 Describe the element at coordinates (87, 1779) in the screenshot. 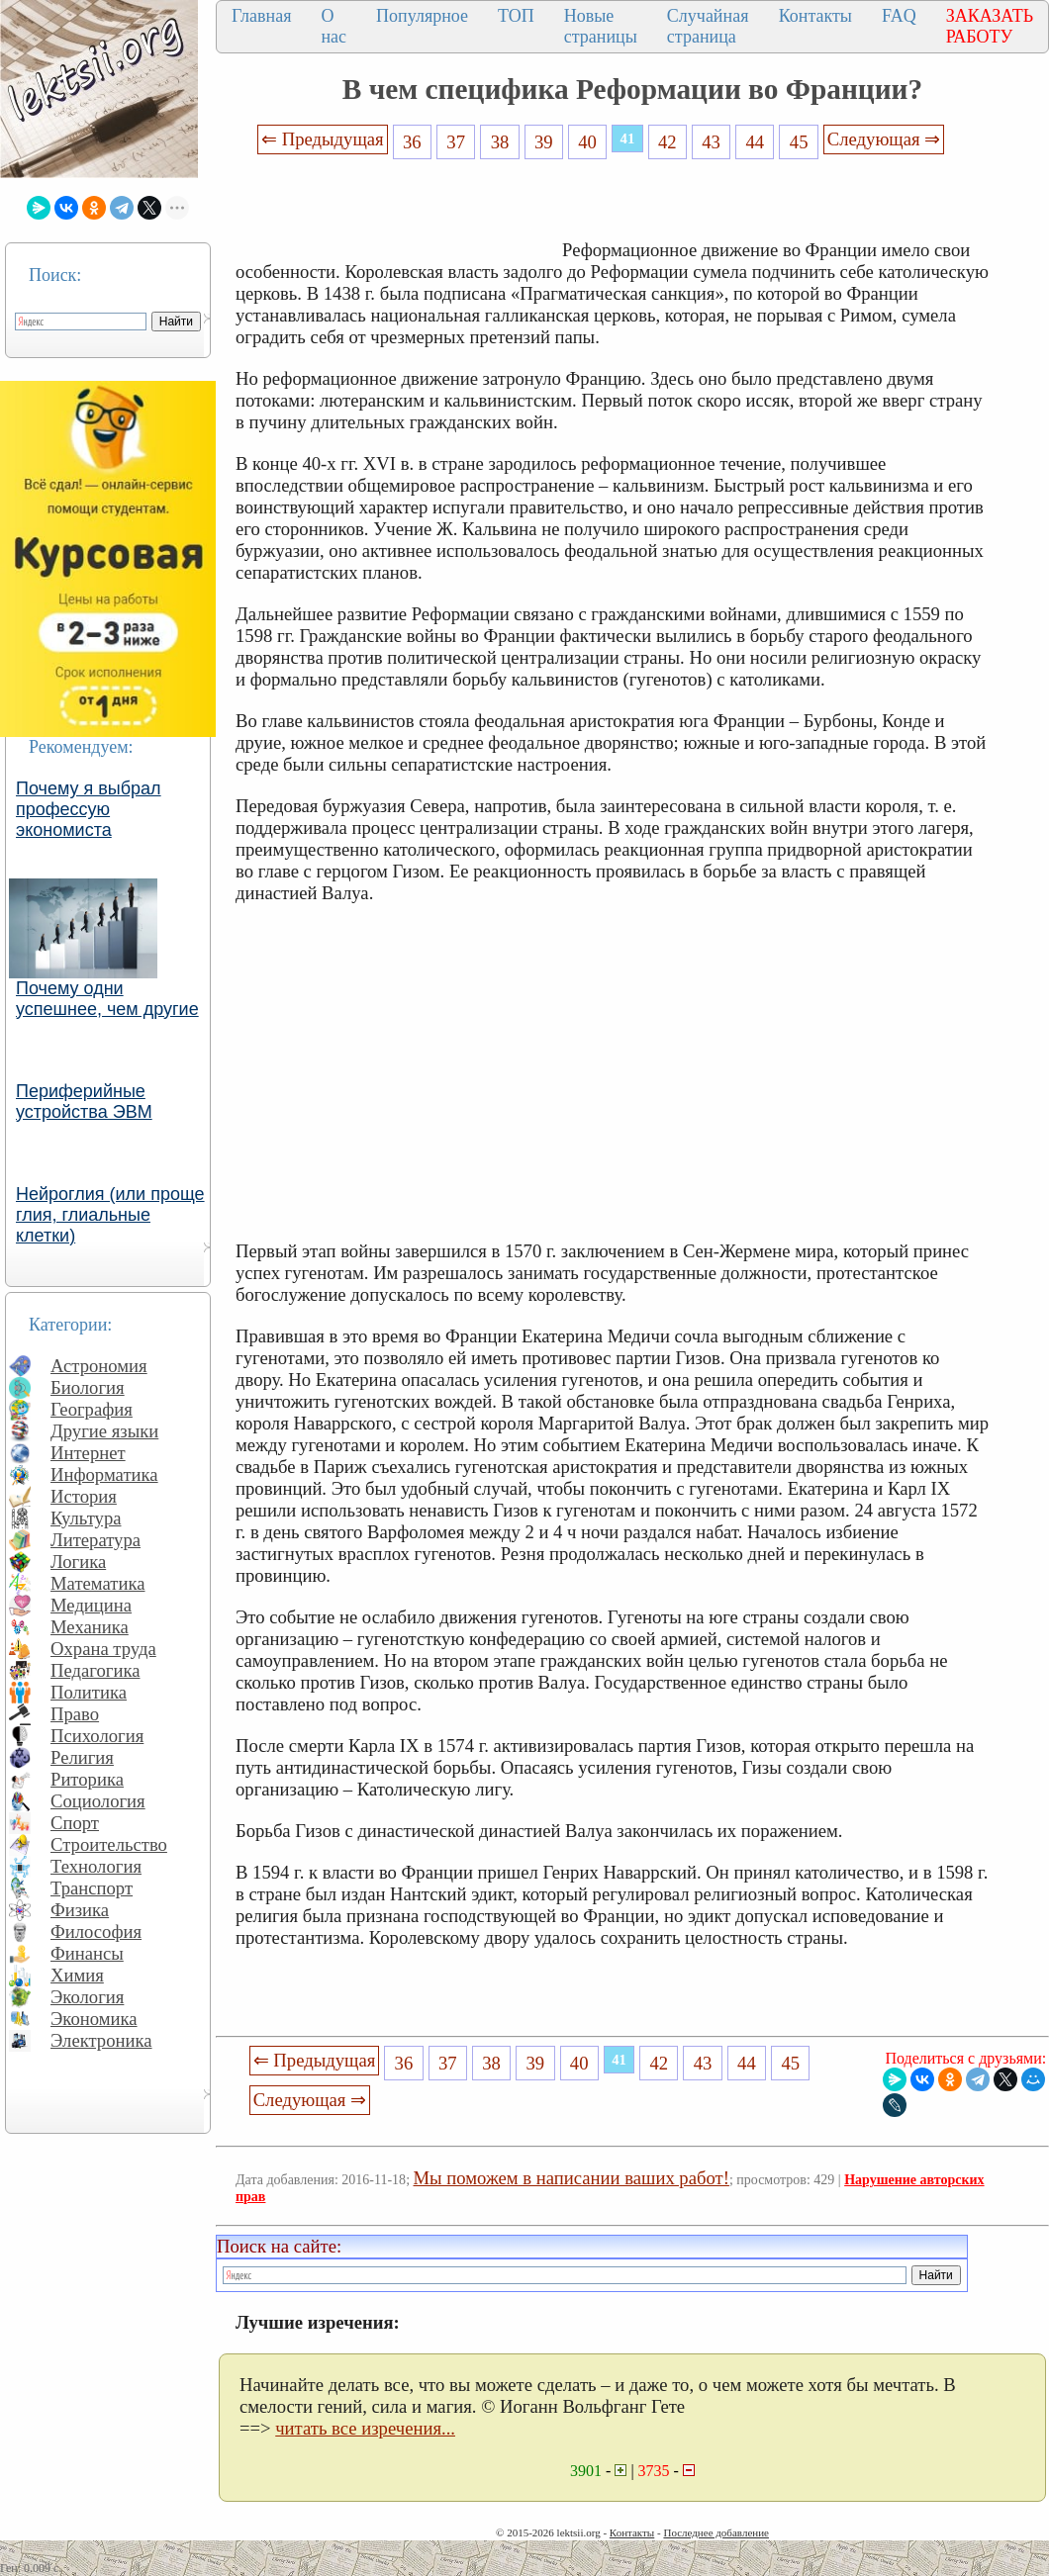

I see `Риторика` at that location.